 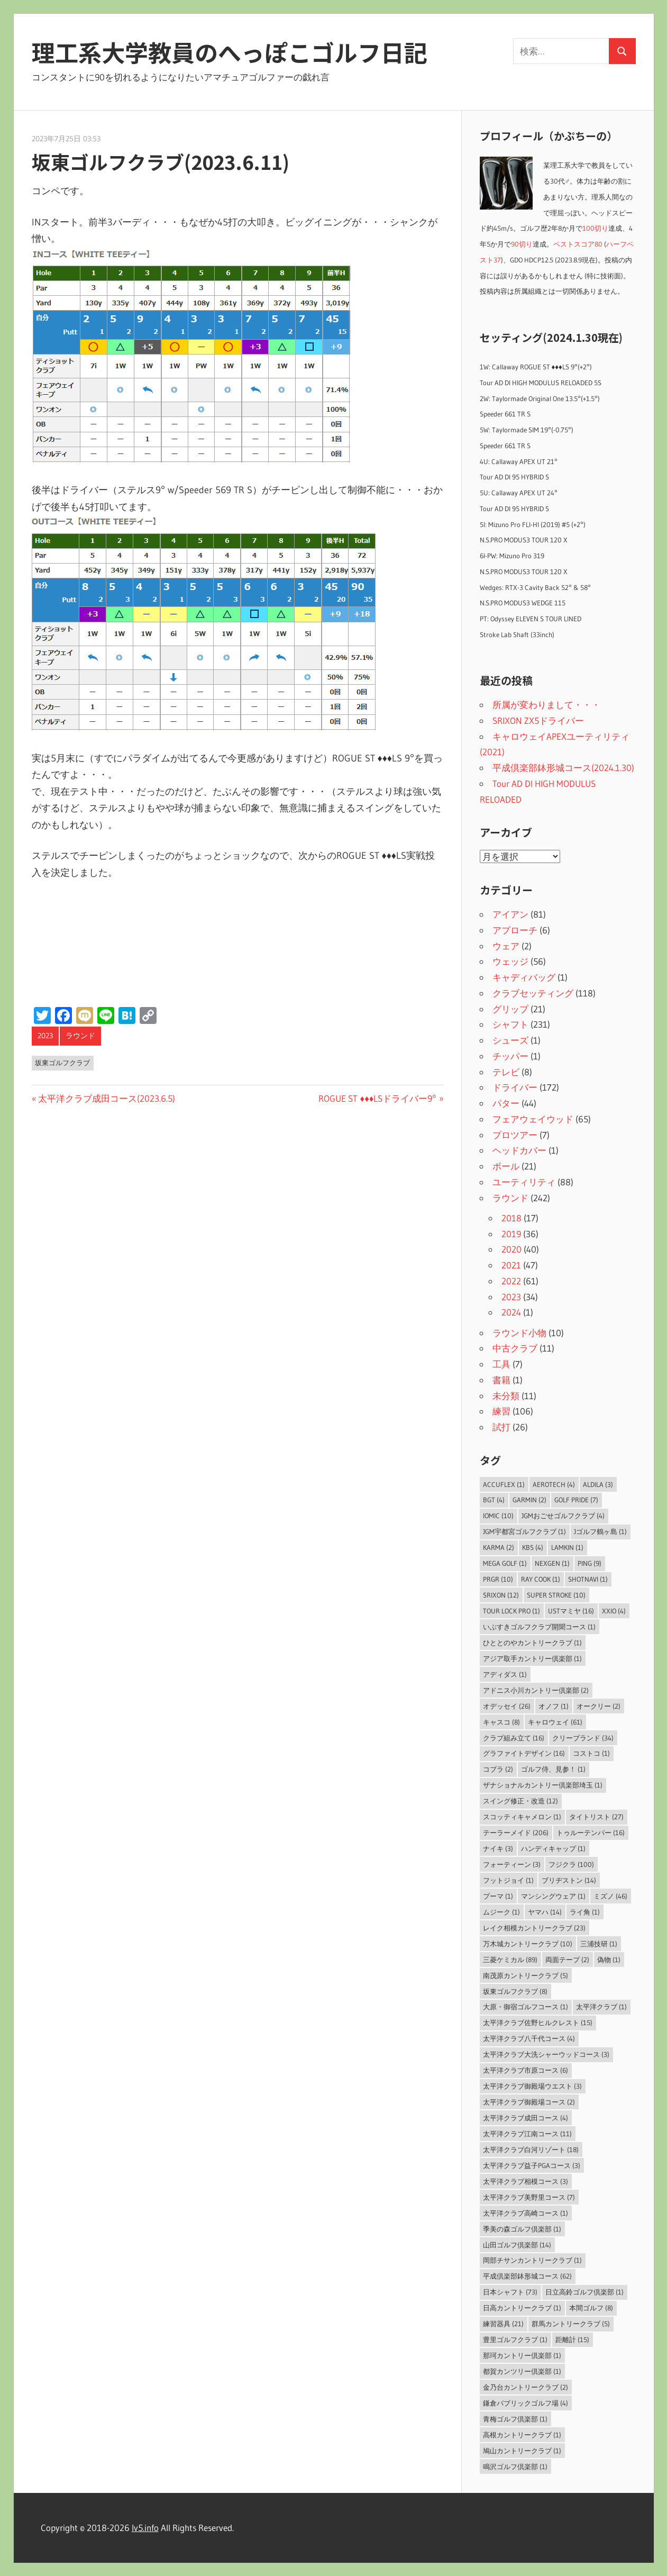 I want to click on 本間ゴルフ [本間ゴルフ (8個の項目)], so click(x=591, y=2307).